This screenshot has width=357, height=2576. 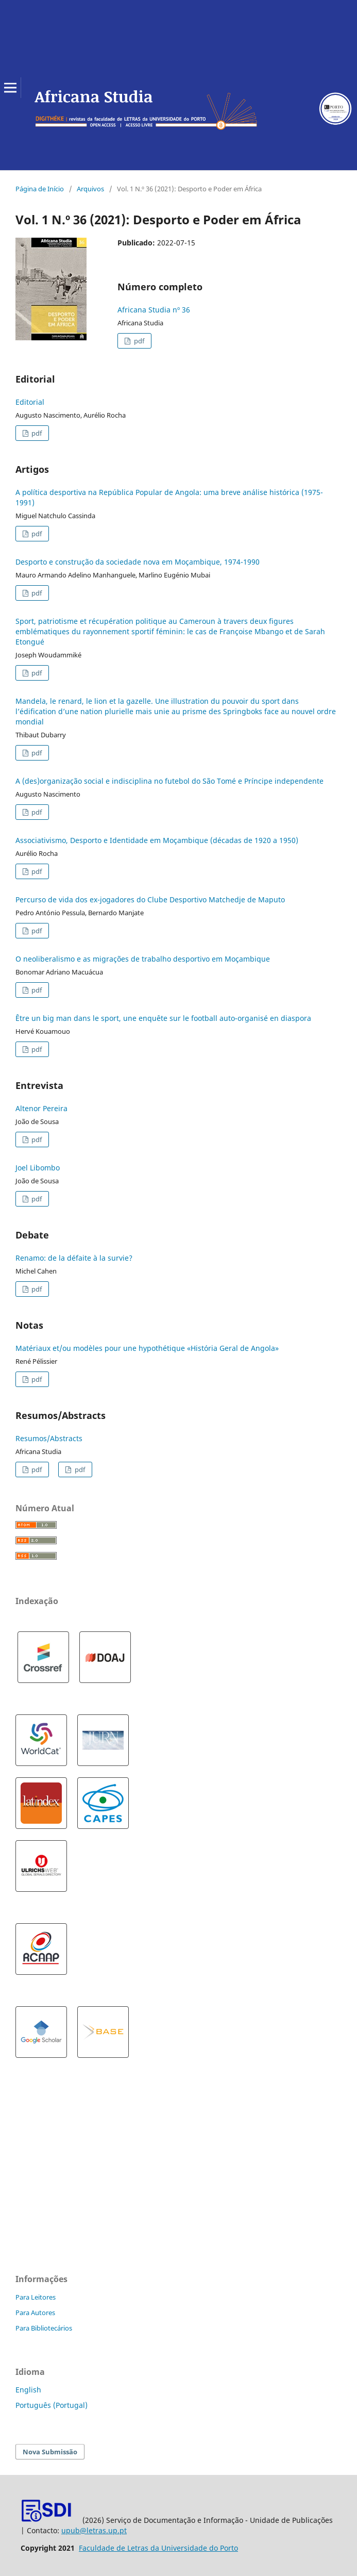 What do you see at coordinates (48, 1438) in the screenshot?
I see `Resumos/Abstracts` at bounding box center [48, 1438].